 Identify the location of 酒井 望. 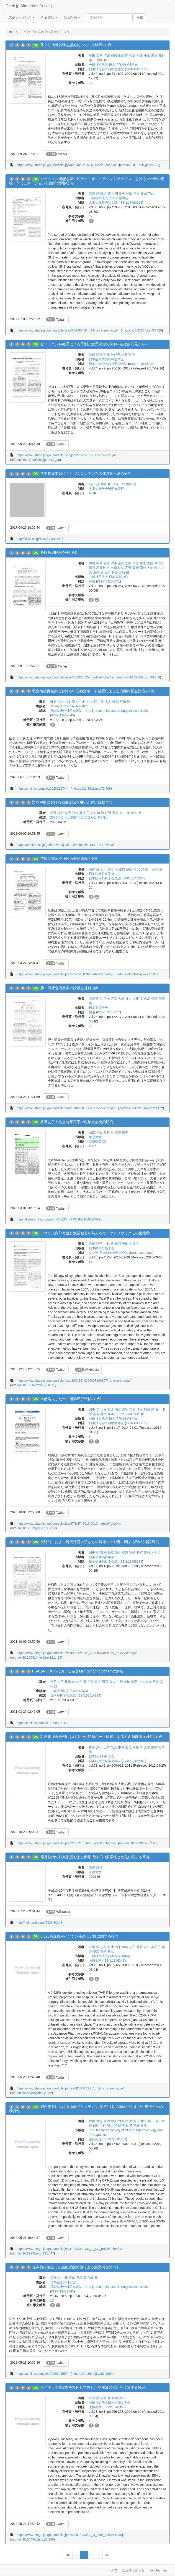
(98, 572).